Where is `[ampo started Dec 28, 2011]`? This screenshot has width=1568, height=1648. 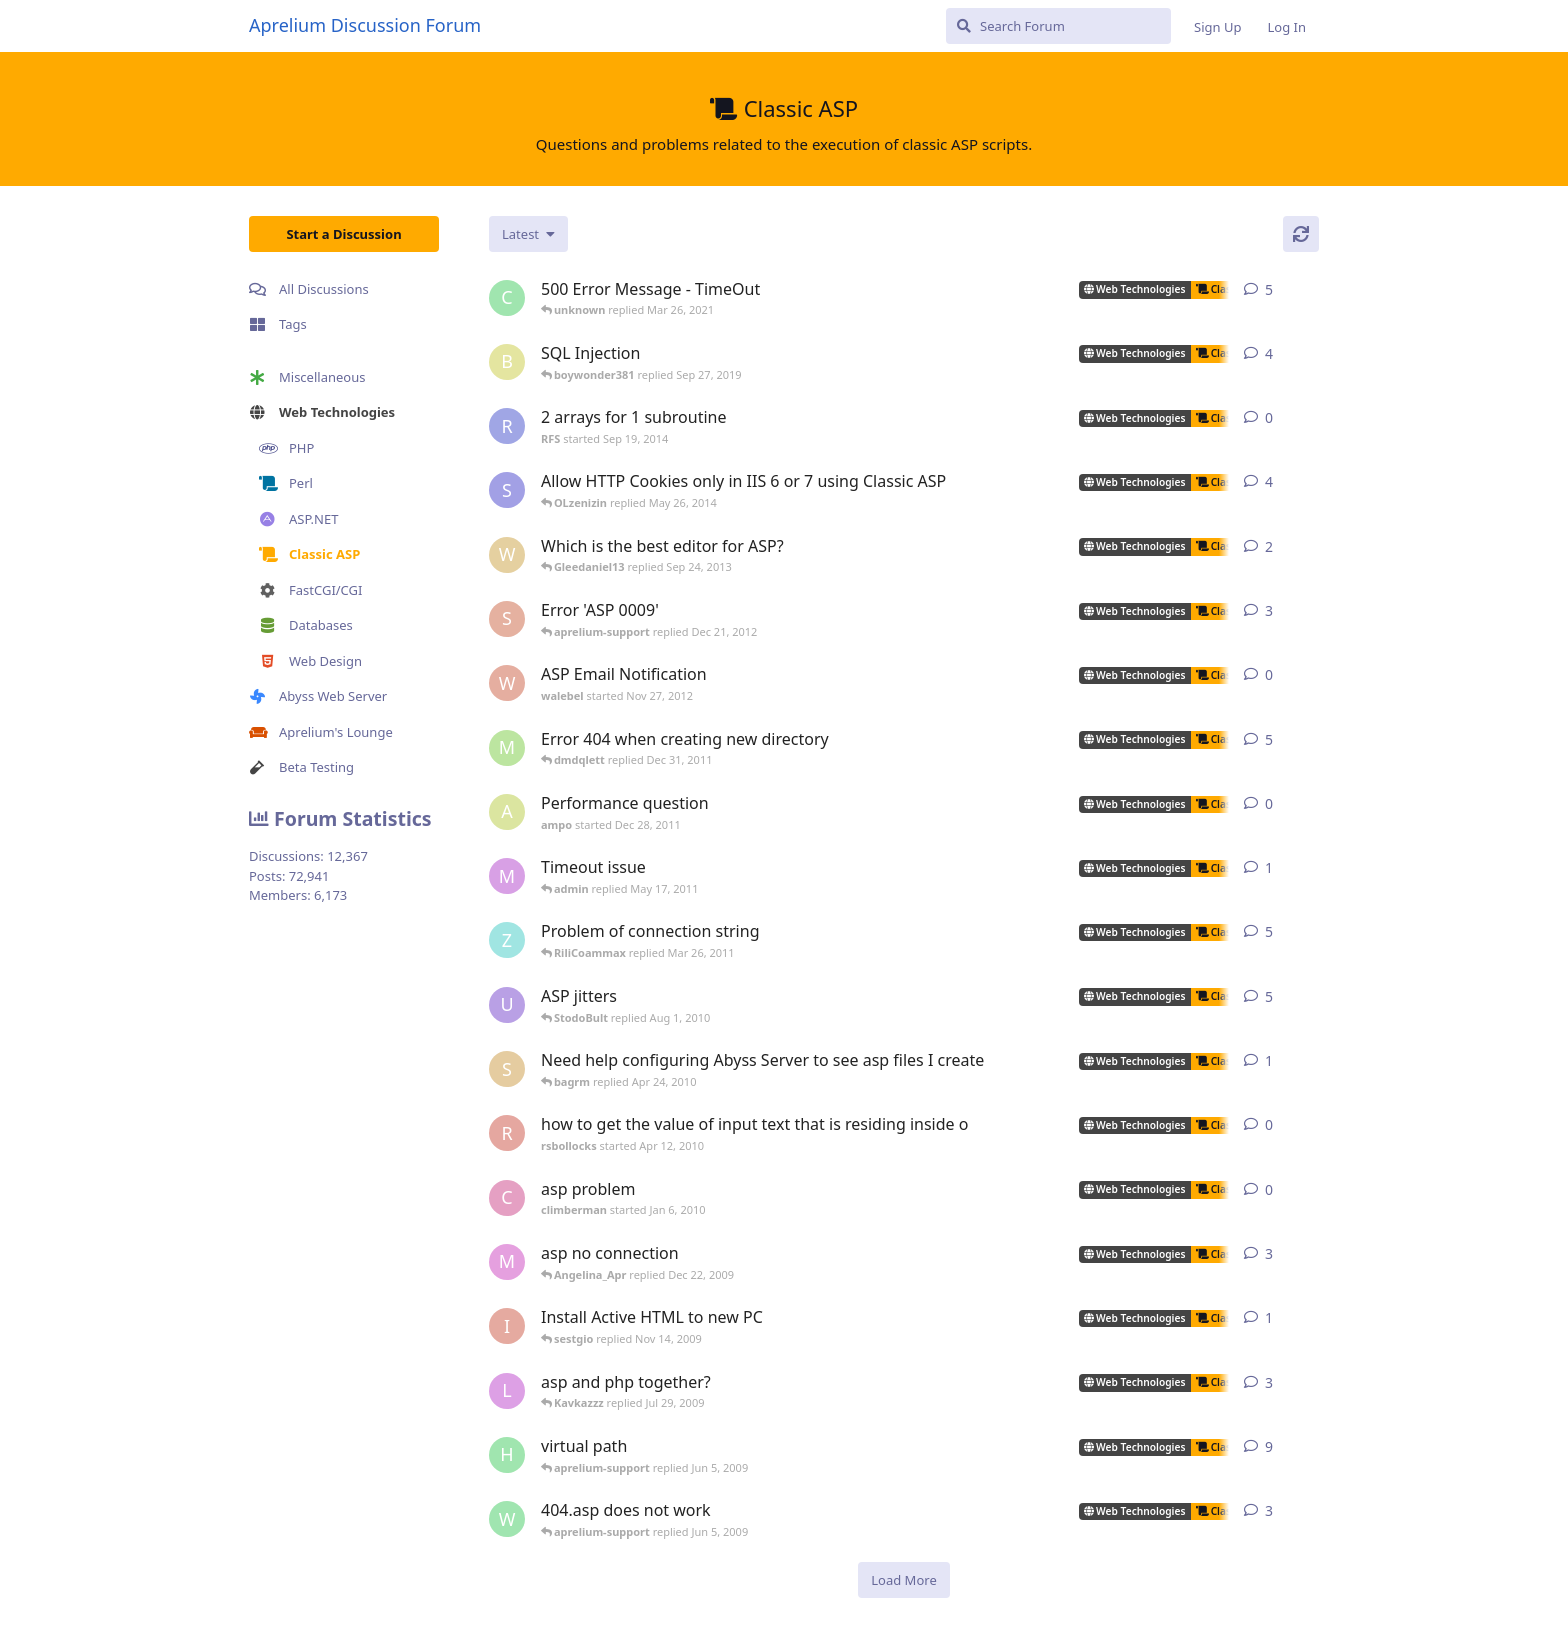
[ampo started Dec 28, 2011] is located at coordinates (507, 812).